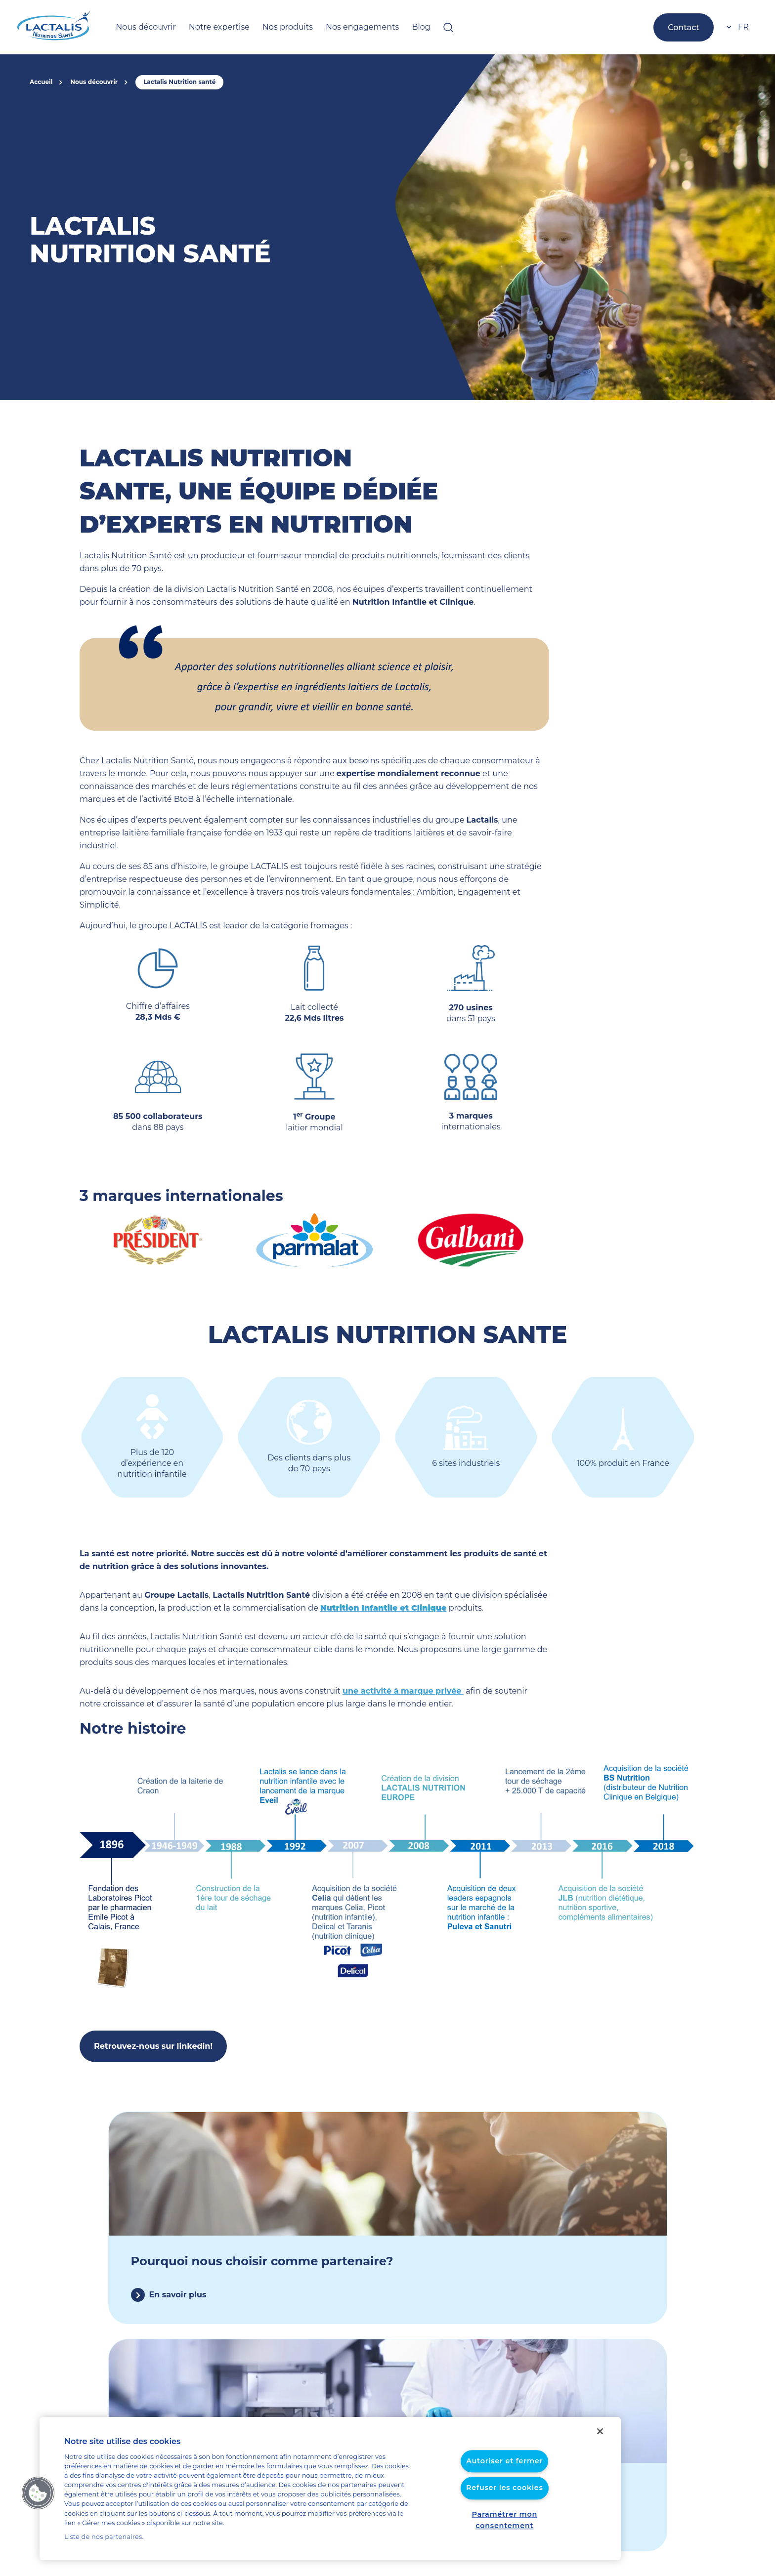 The width and height of the screenshot is (775, 2576). What do you see at coordinates (337, 27) in the screenshot?
I see `Nos engagements` at bounding box center [337, 27].